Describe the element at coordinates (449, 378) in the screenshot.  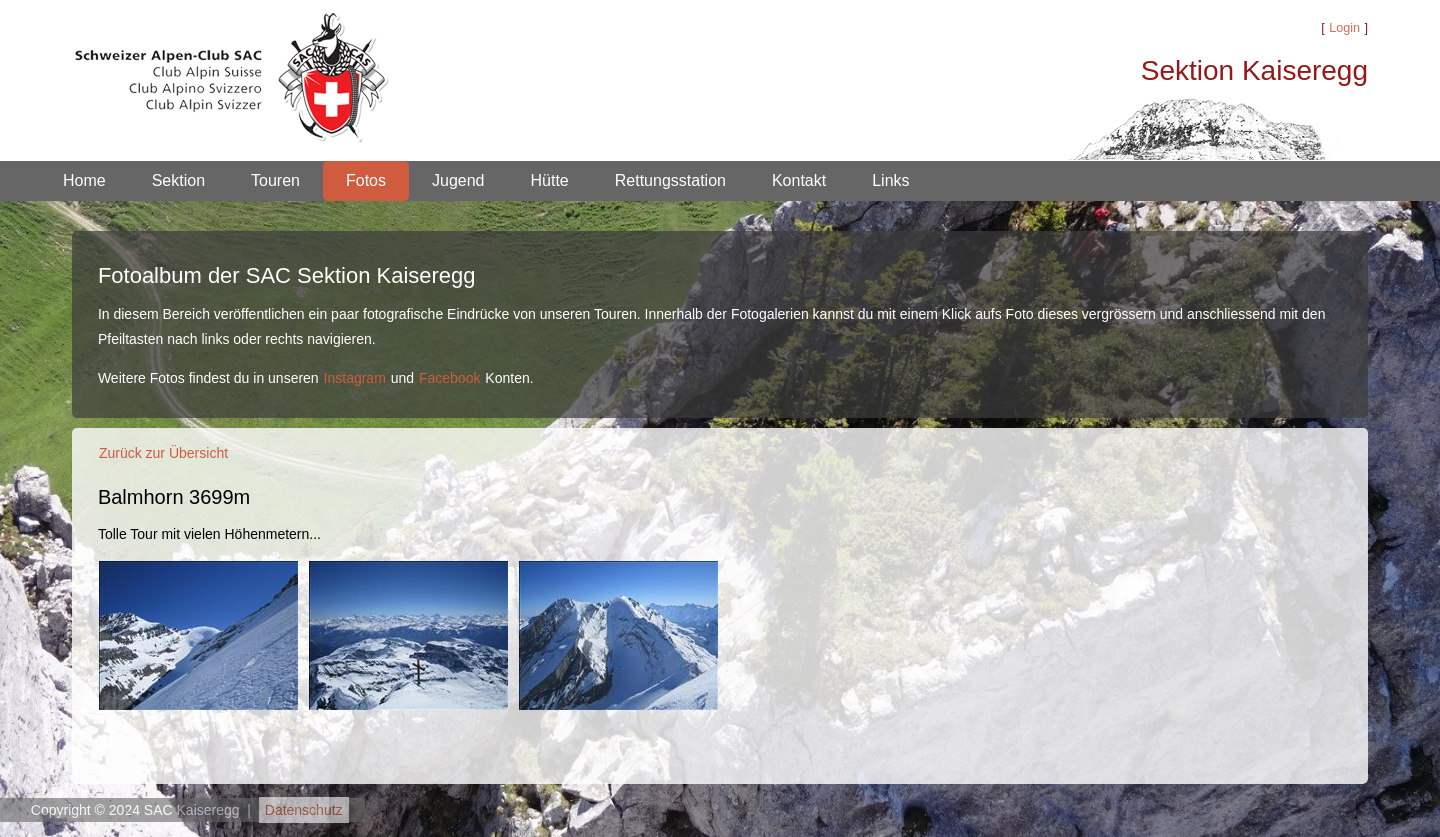
I see `Facebook` at that location.